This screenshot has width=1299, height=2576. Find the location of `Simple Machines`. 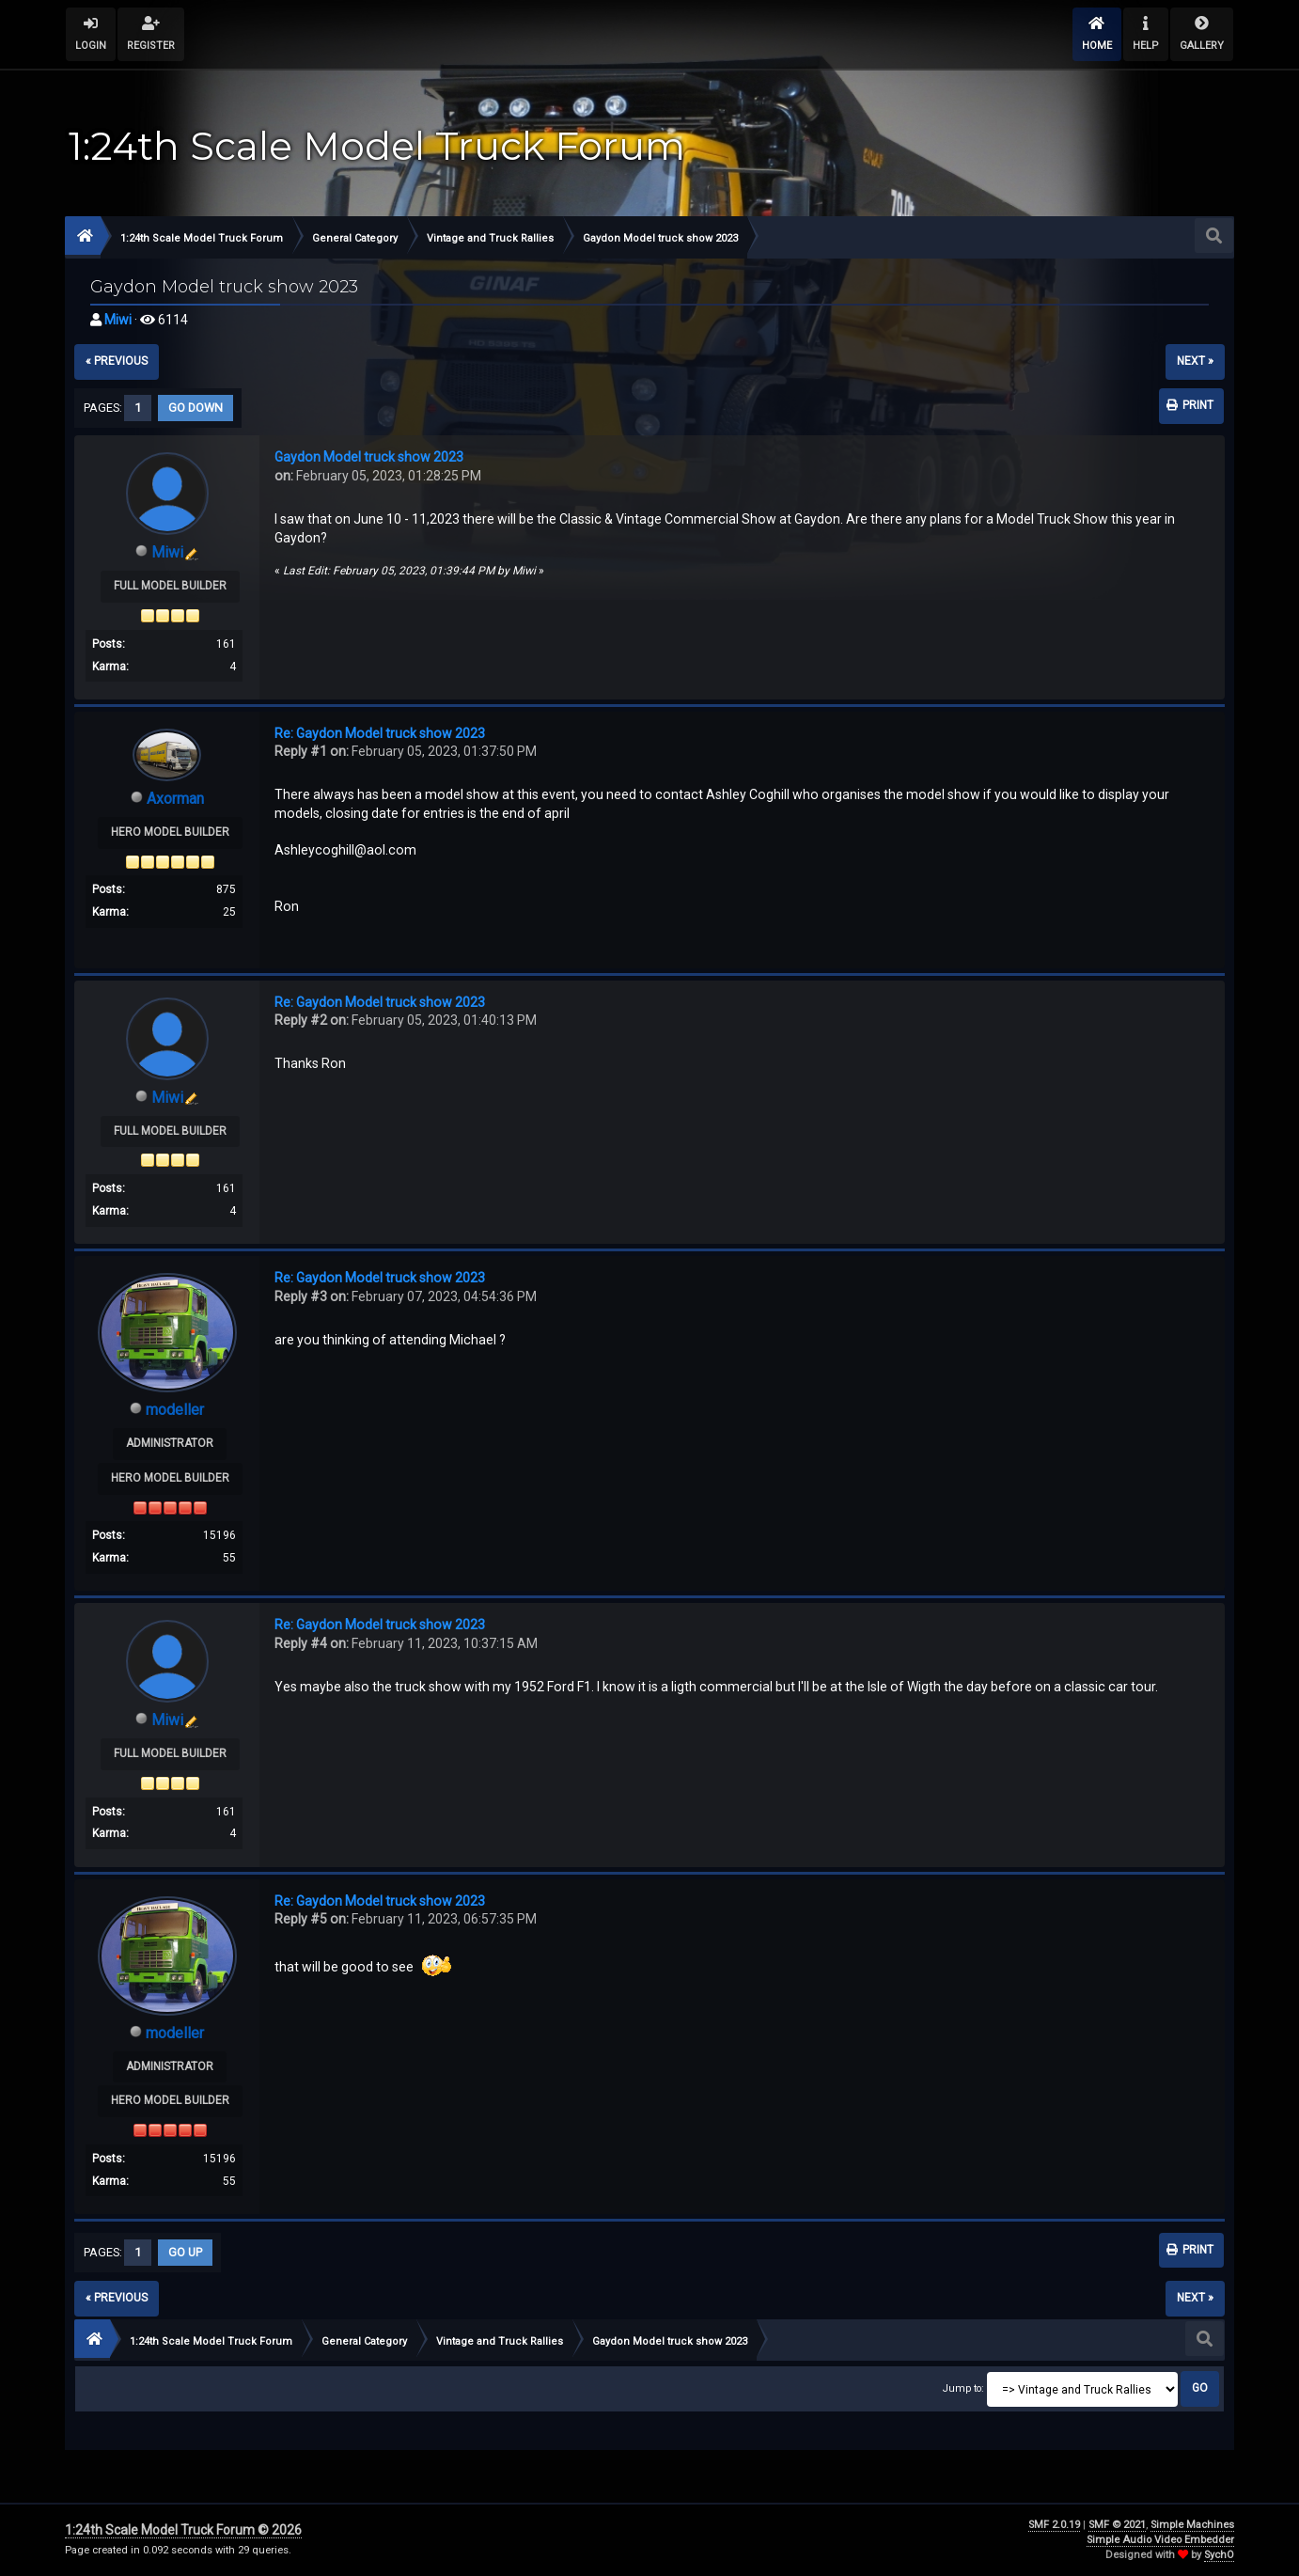

Simple Machines is located at coordinates (1192, 2525).